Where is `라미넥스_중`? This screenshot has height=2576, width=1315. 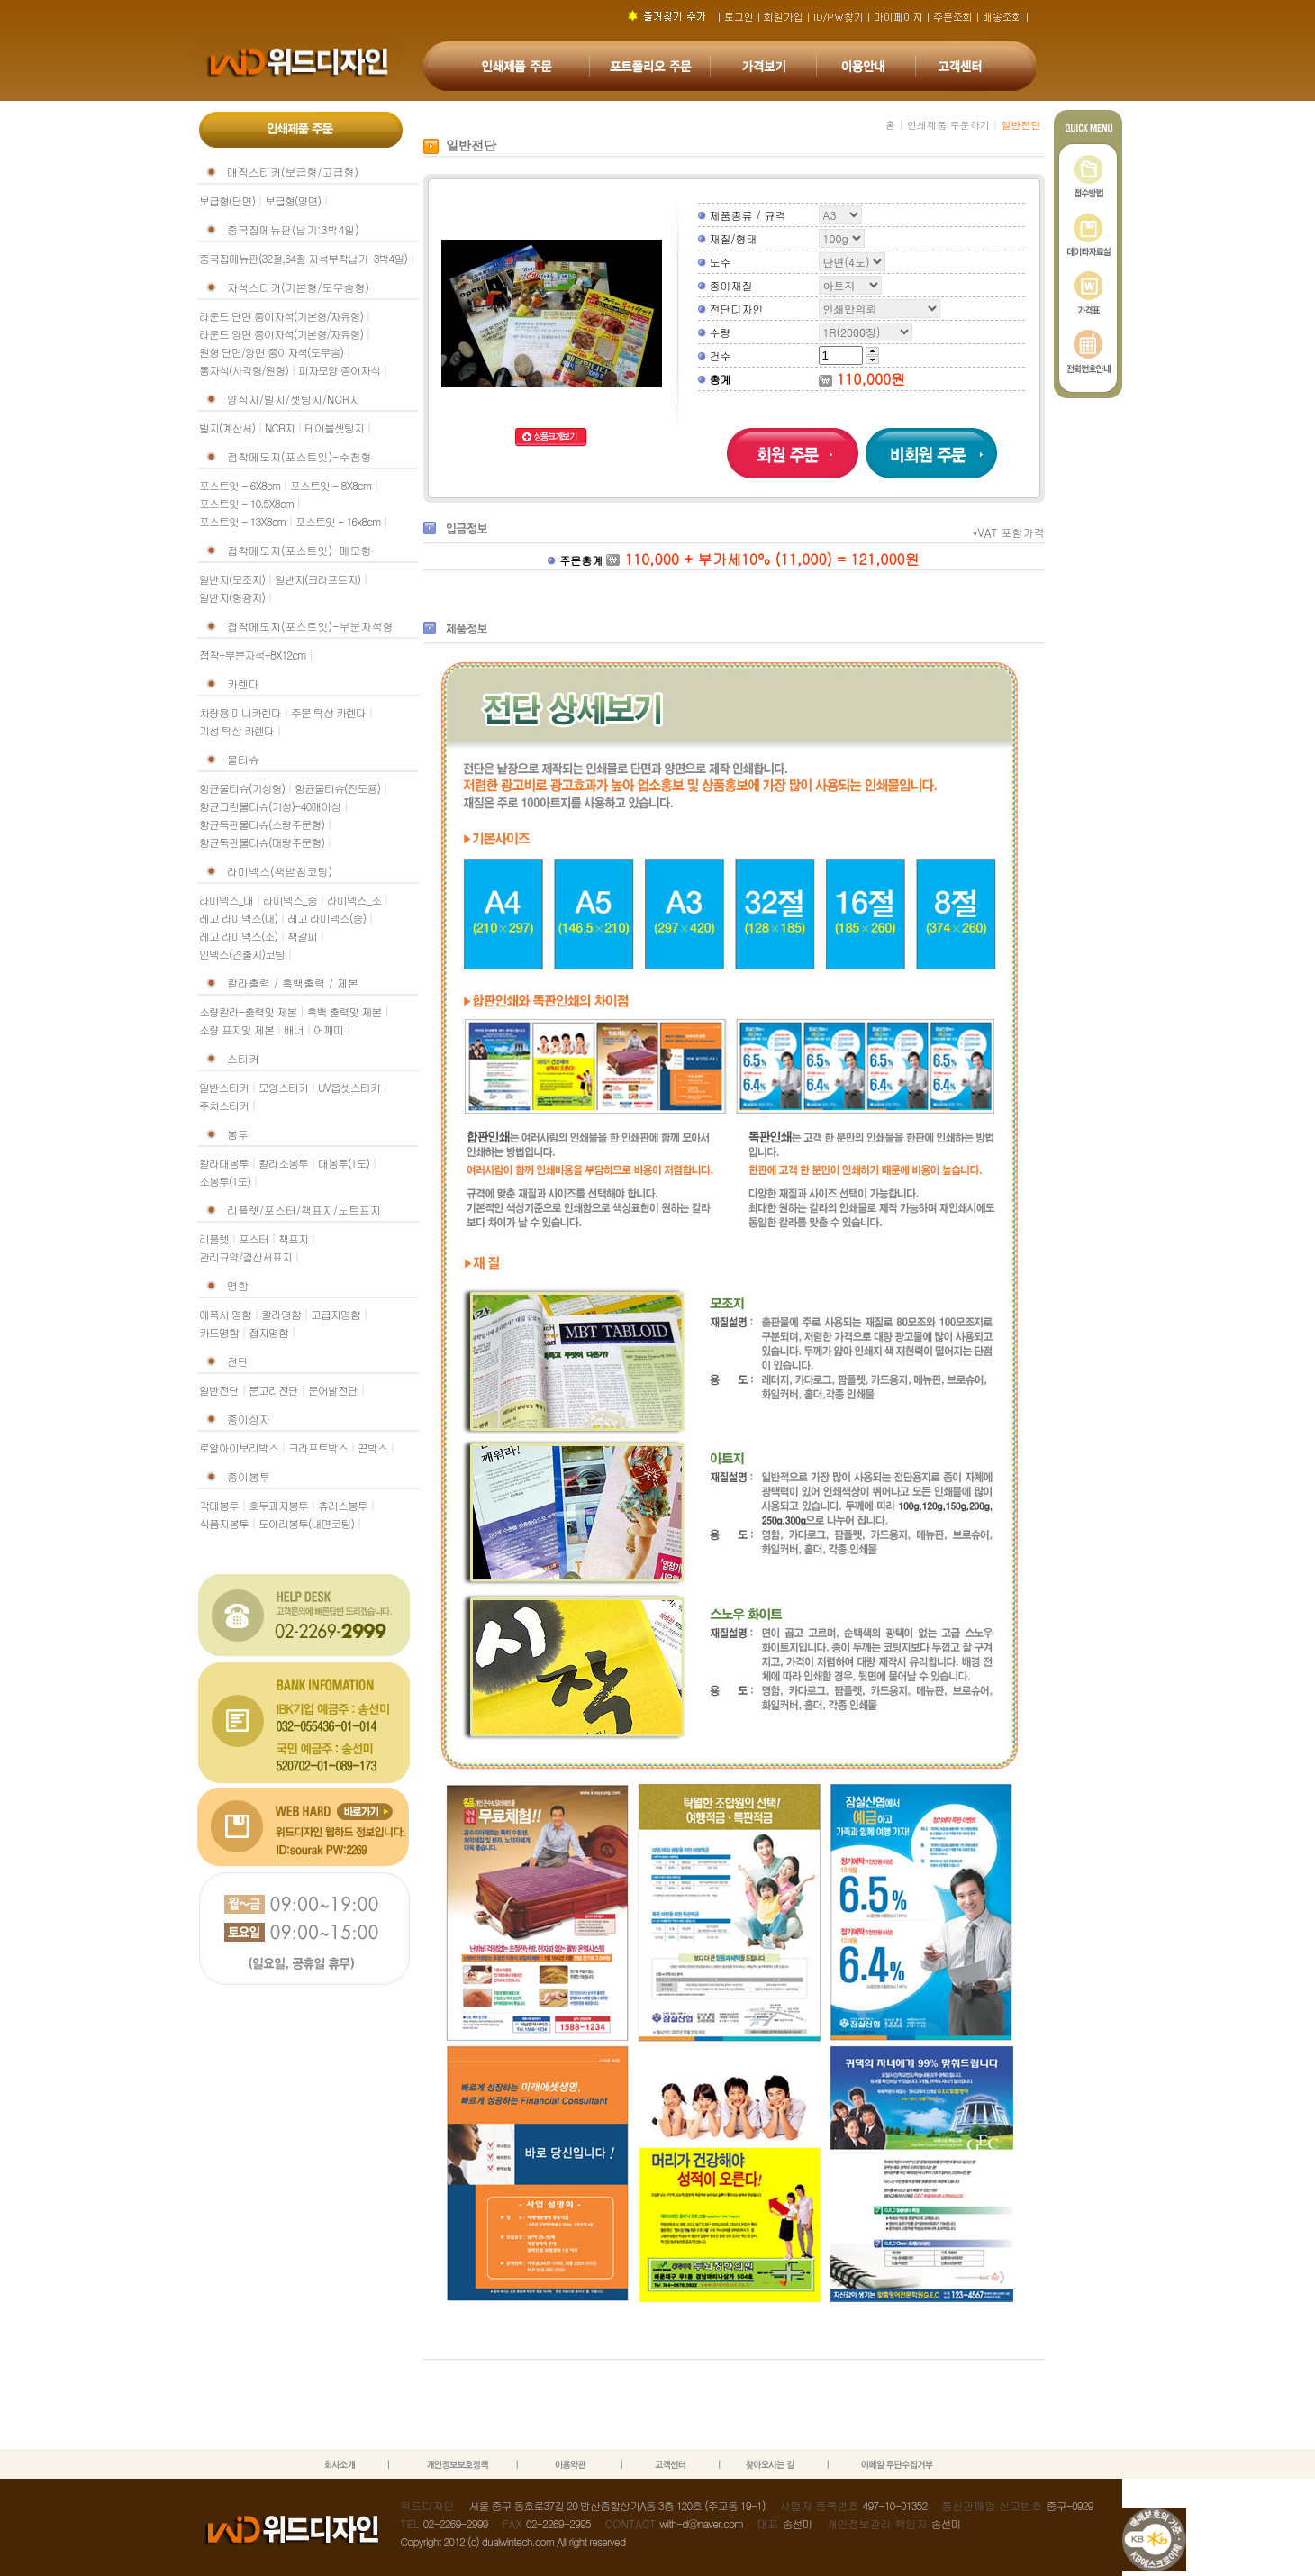 라미넥스_중 is located at coordinates (290, 899).